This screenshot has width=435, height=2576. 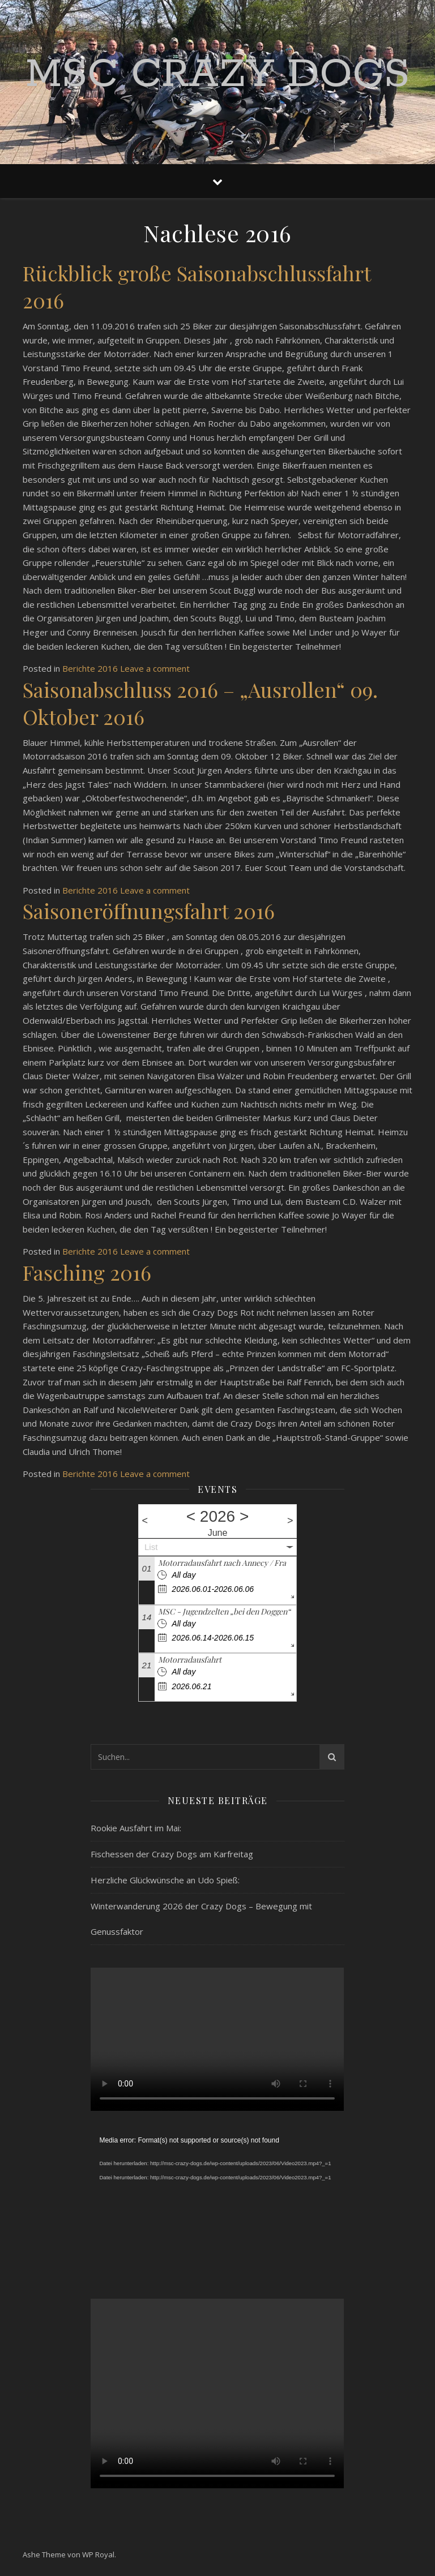 I want to click on Leave a comment, so click(x=155, y=668).